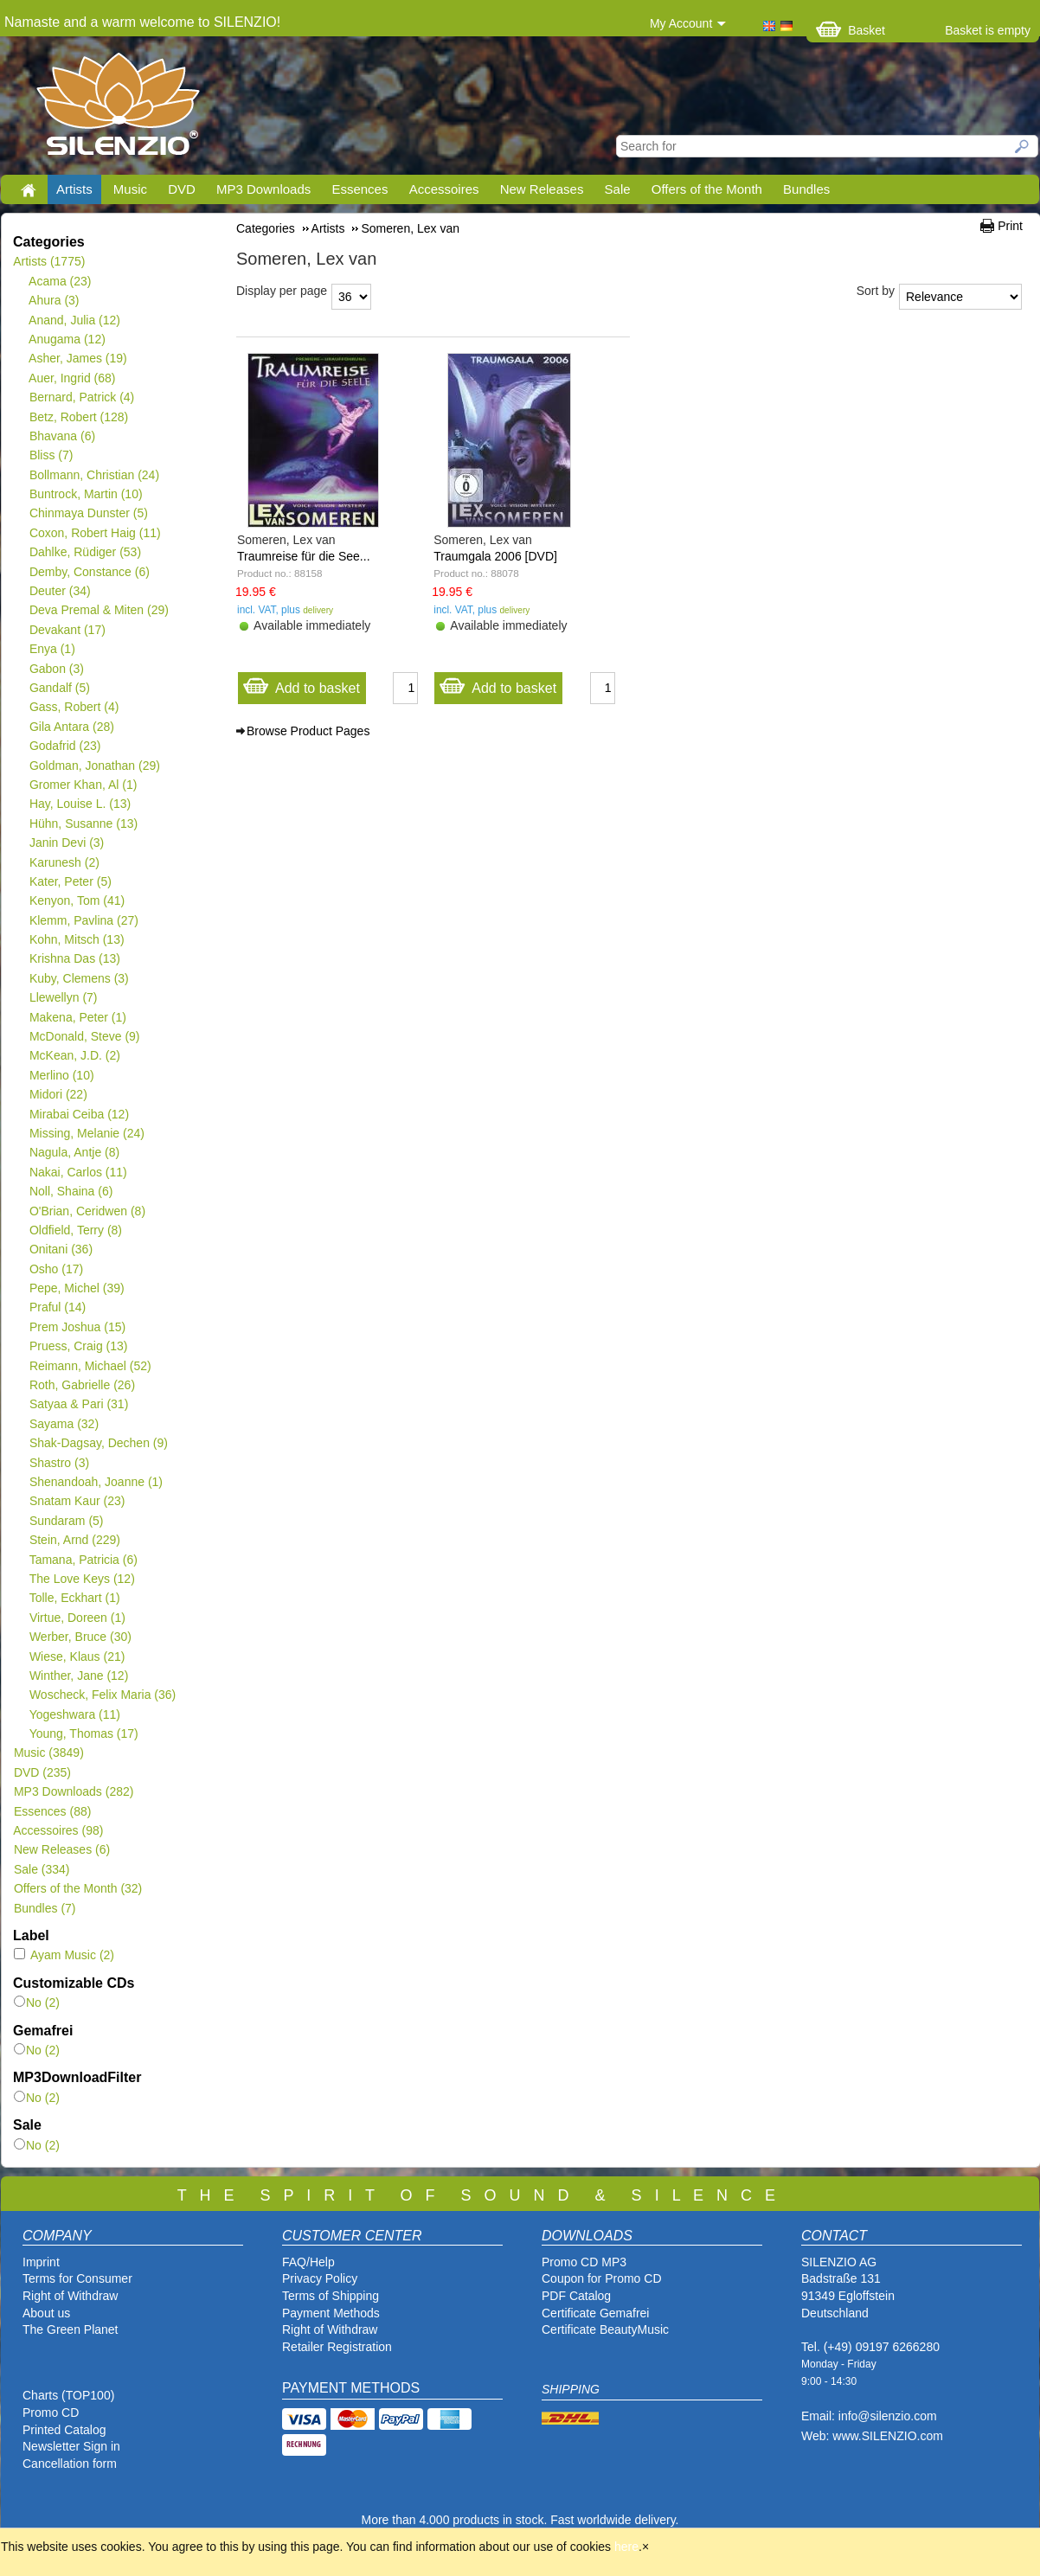 This screenshot has width=1040, height=2576. I want to click on PDF Catalog, so click(576, 2296).